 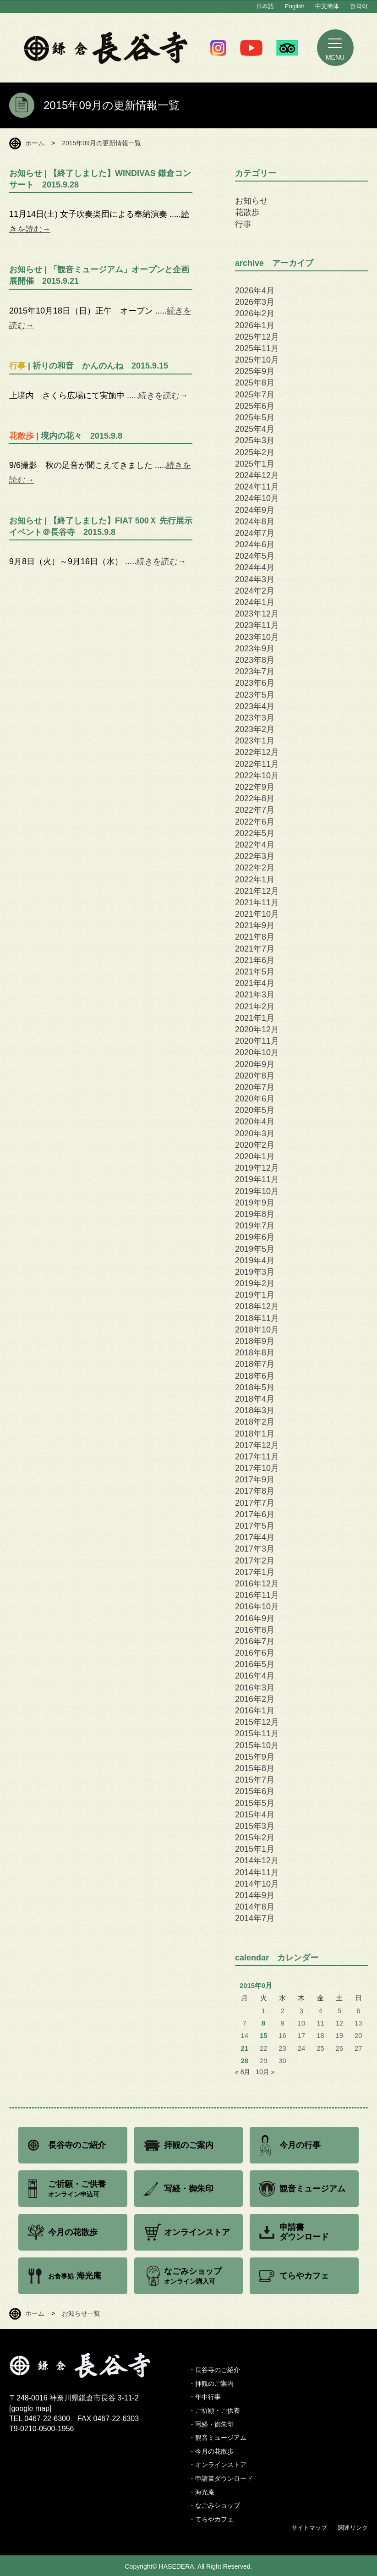 I want to click on 8 [2015年9月8日 に投稿を公開], so click(x=263, y=2023).